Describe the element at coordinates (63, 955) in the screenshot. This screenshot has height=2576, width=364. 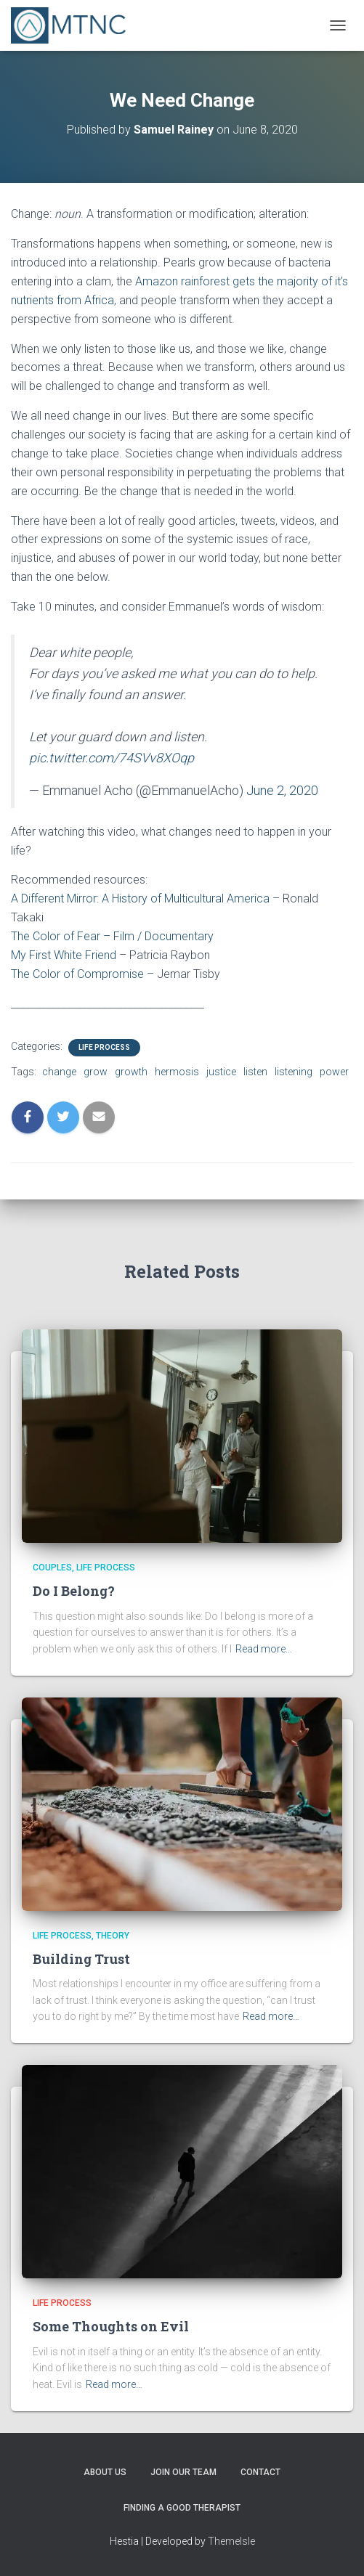
I see `My First White Friend` at that location.